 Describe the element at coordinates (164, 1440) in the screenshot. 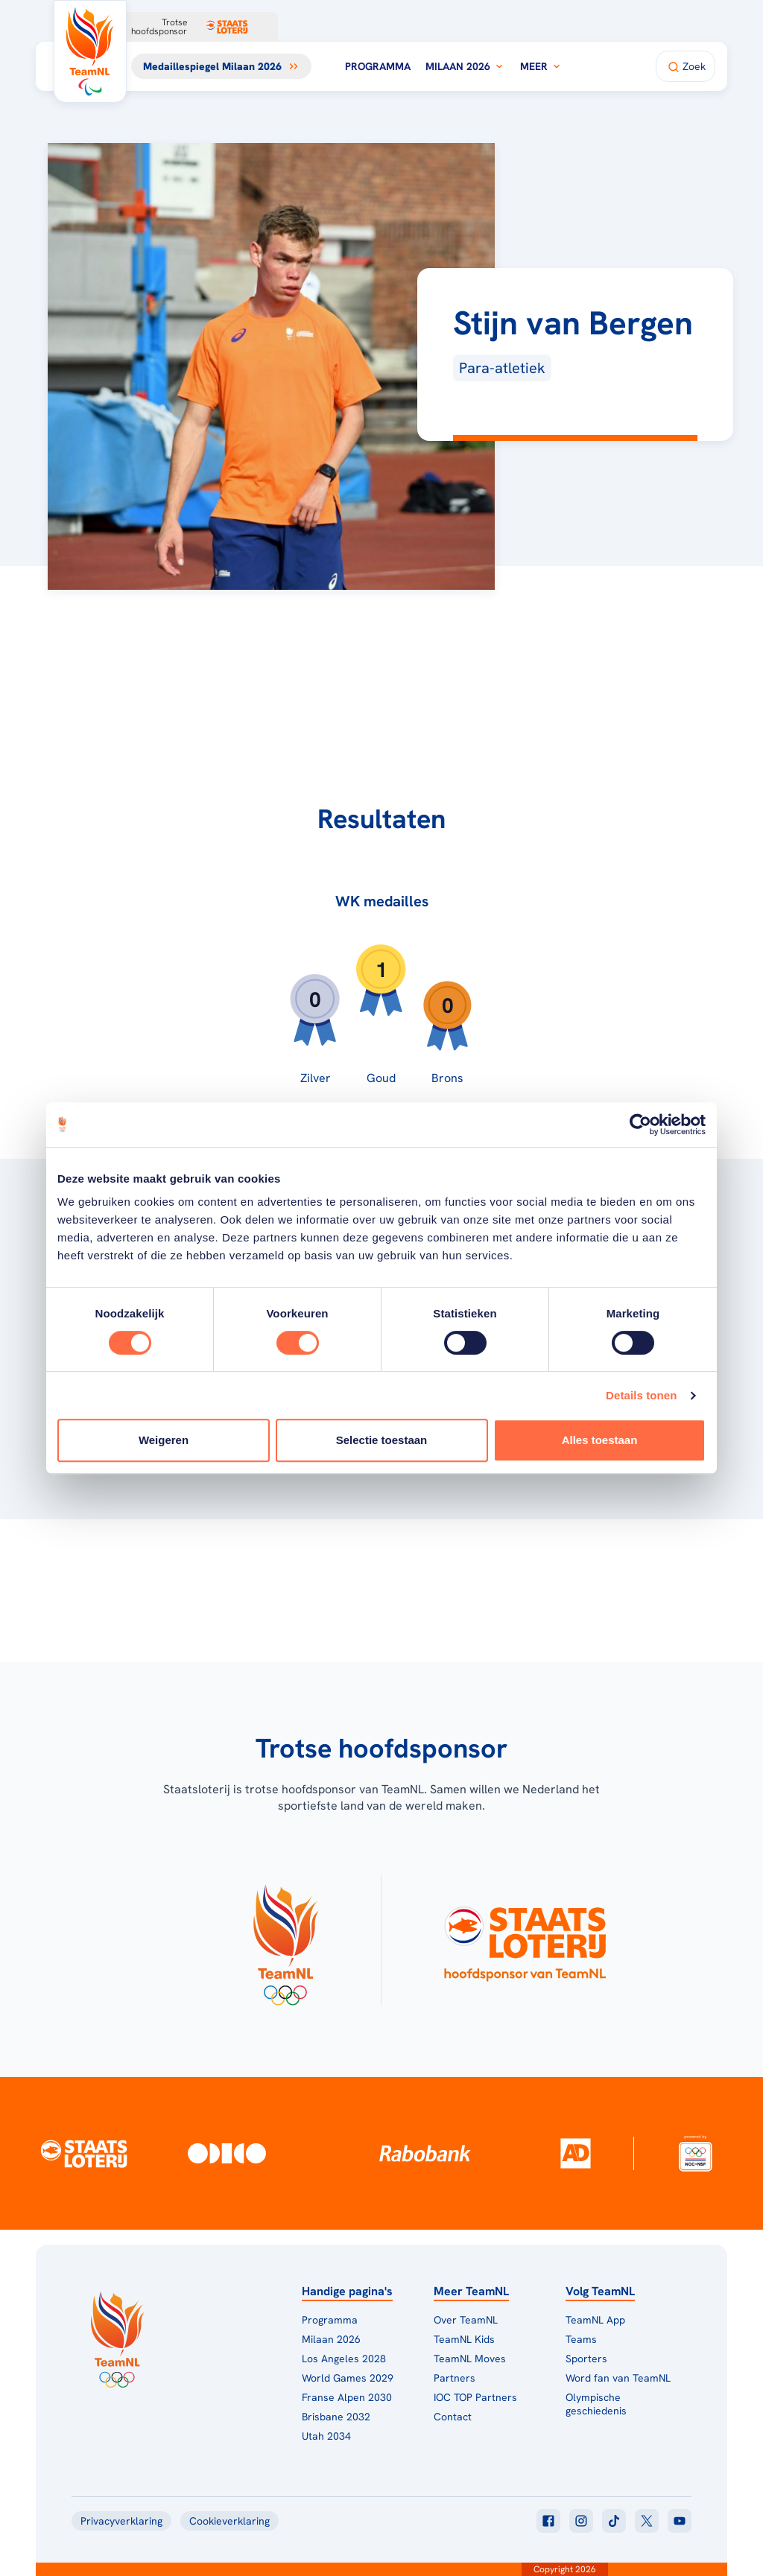

I see `Weigeren` at that location.